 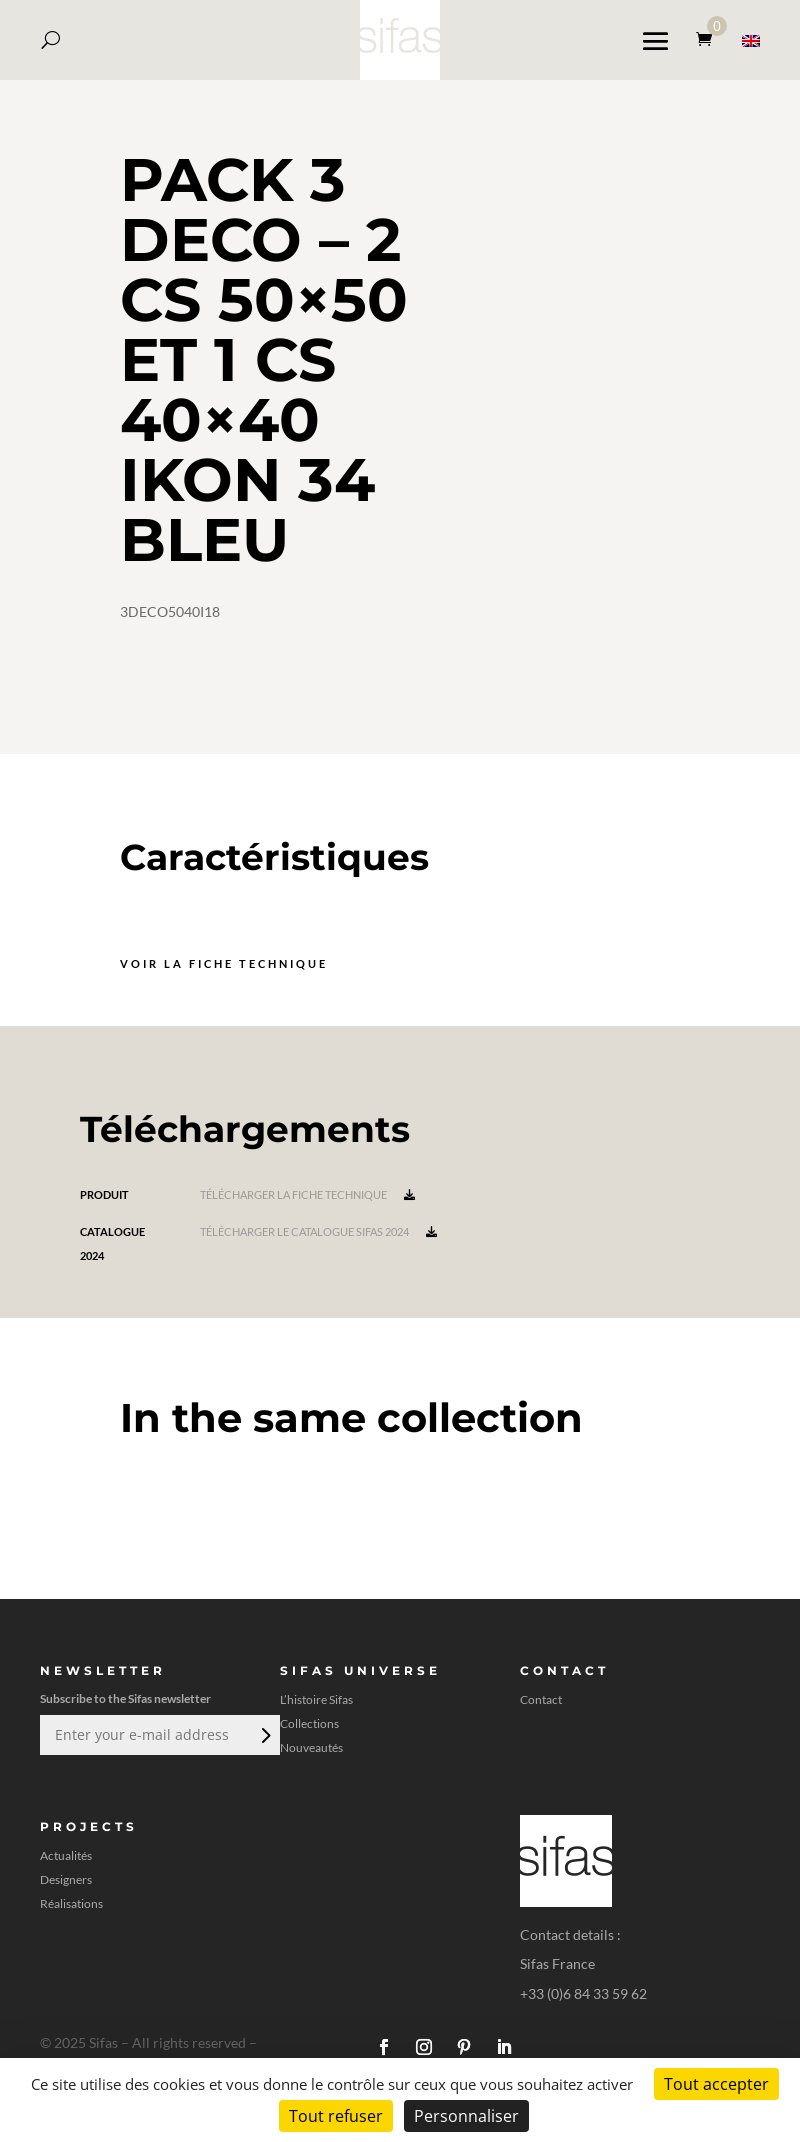 What do you see at coordinates (541, 1700) in the screenshot?
I see `Contact` at bounding box center [541, 1700].